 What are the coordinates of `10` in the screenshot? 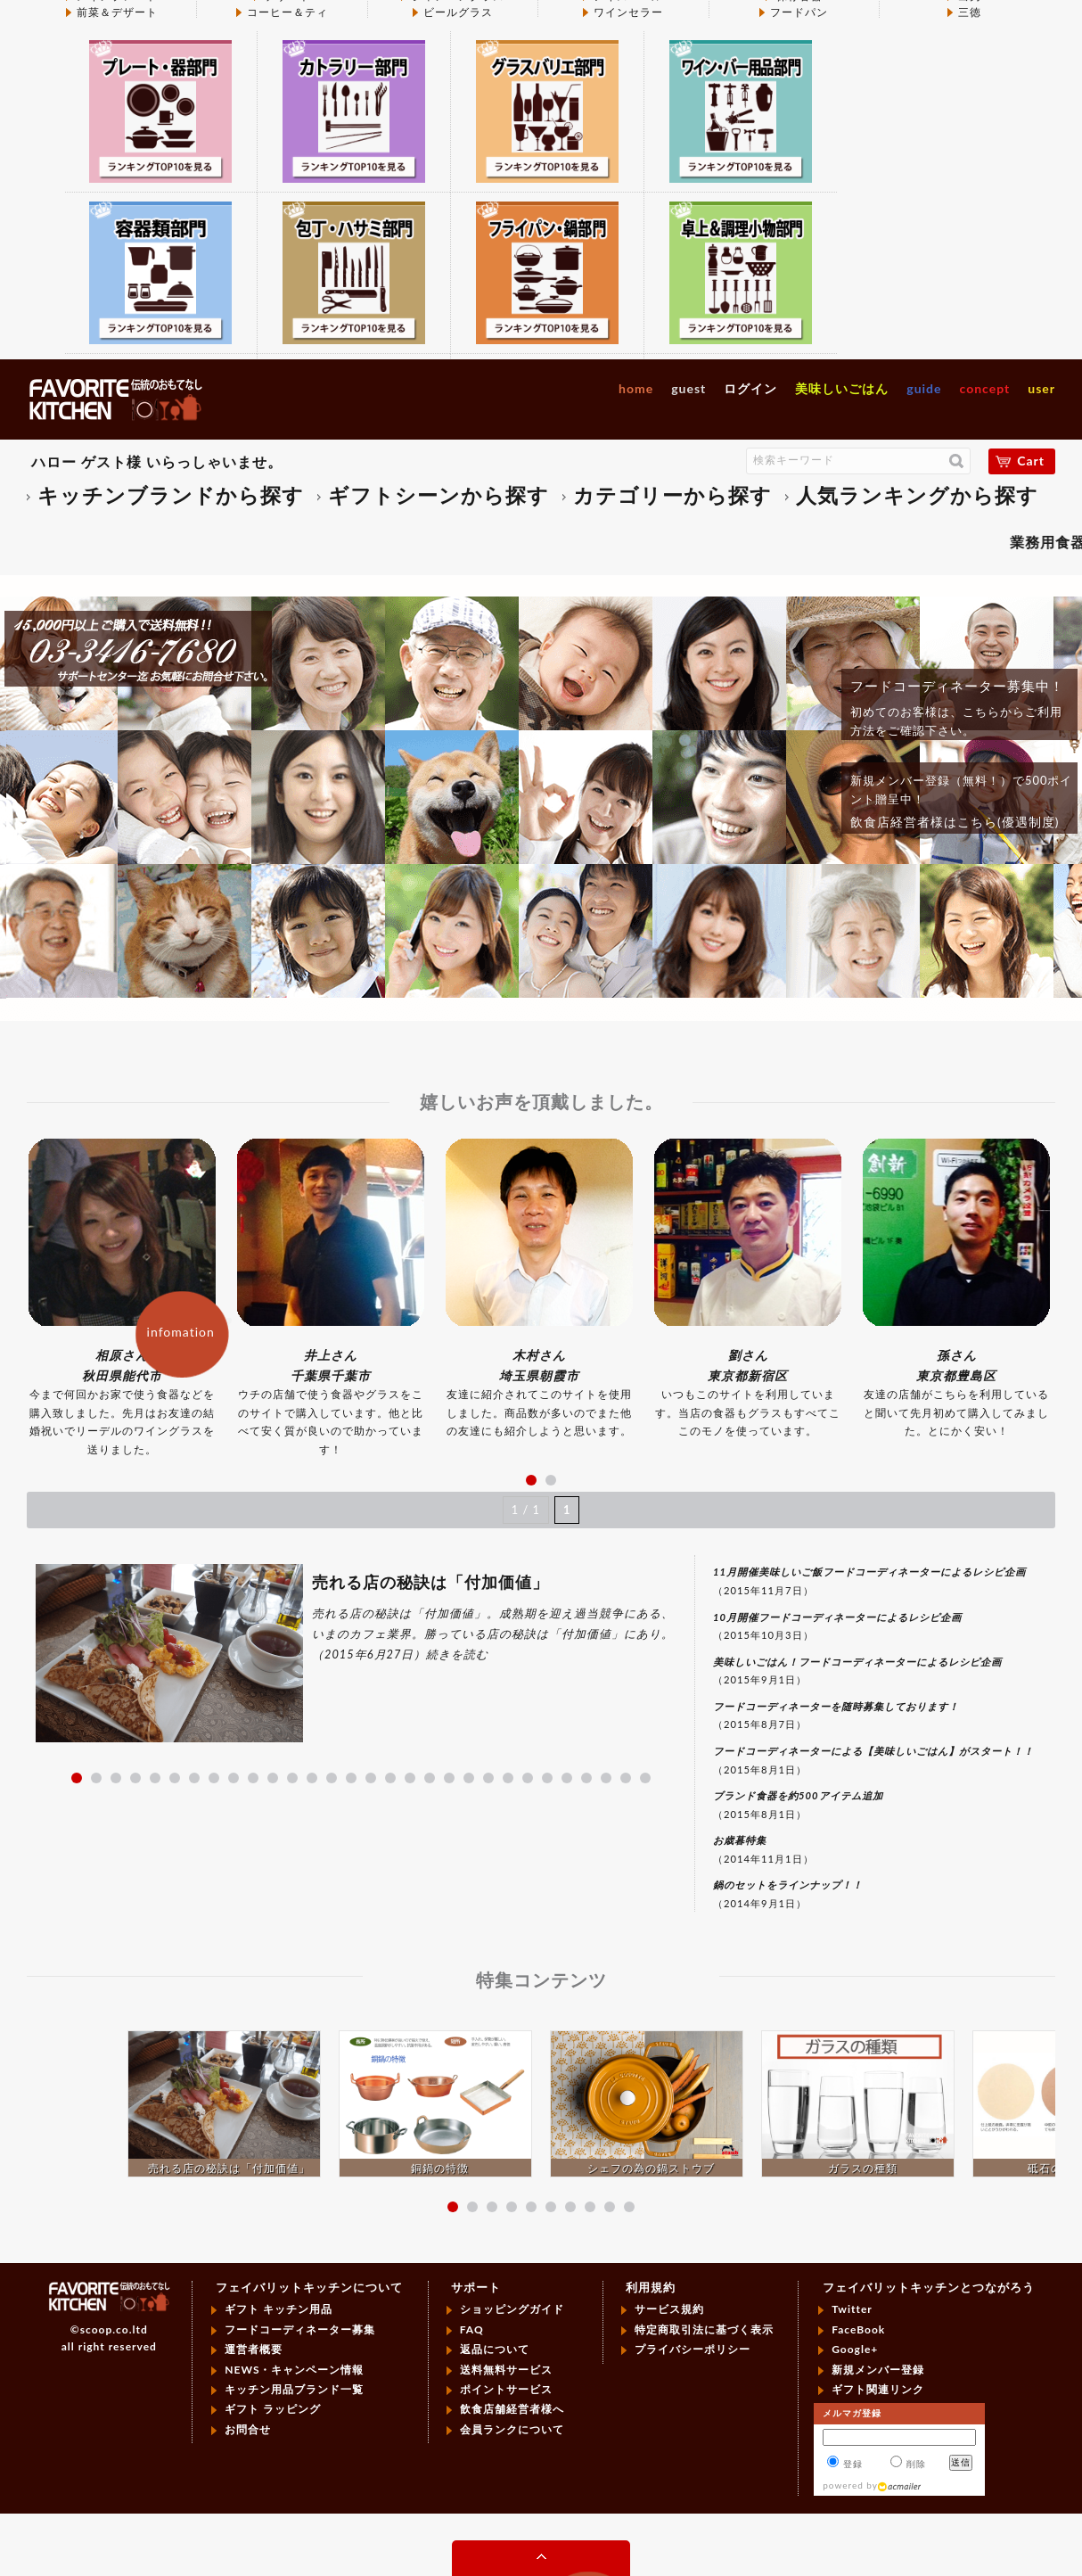 It's located at (253, 1778).